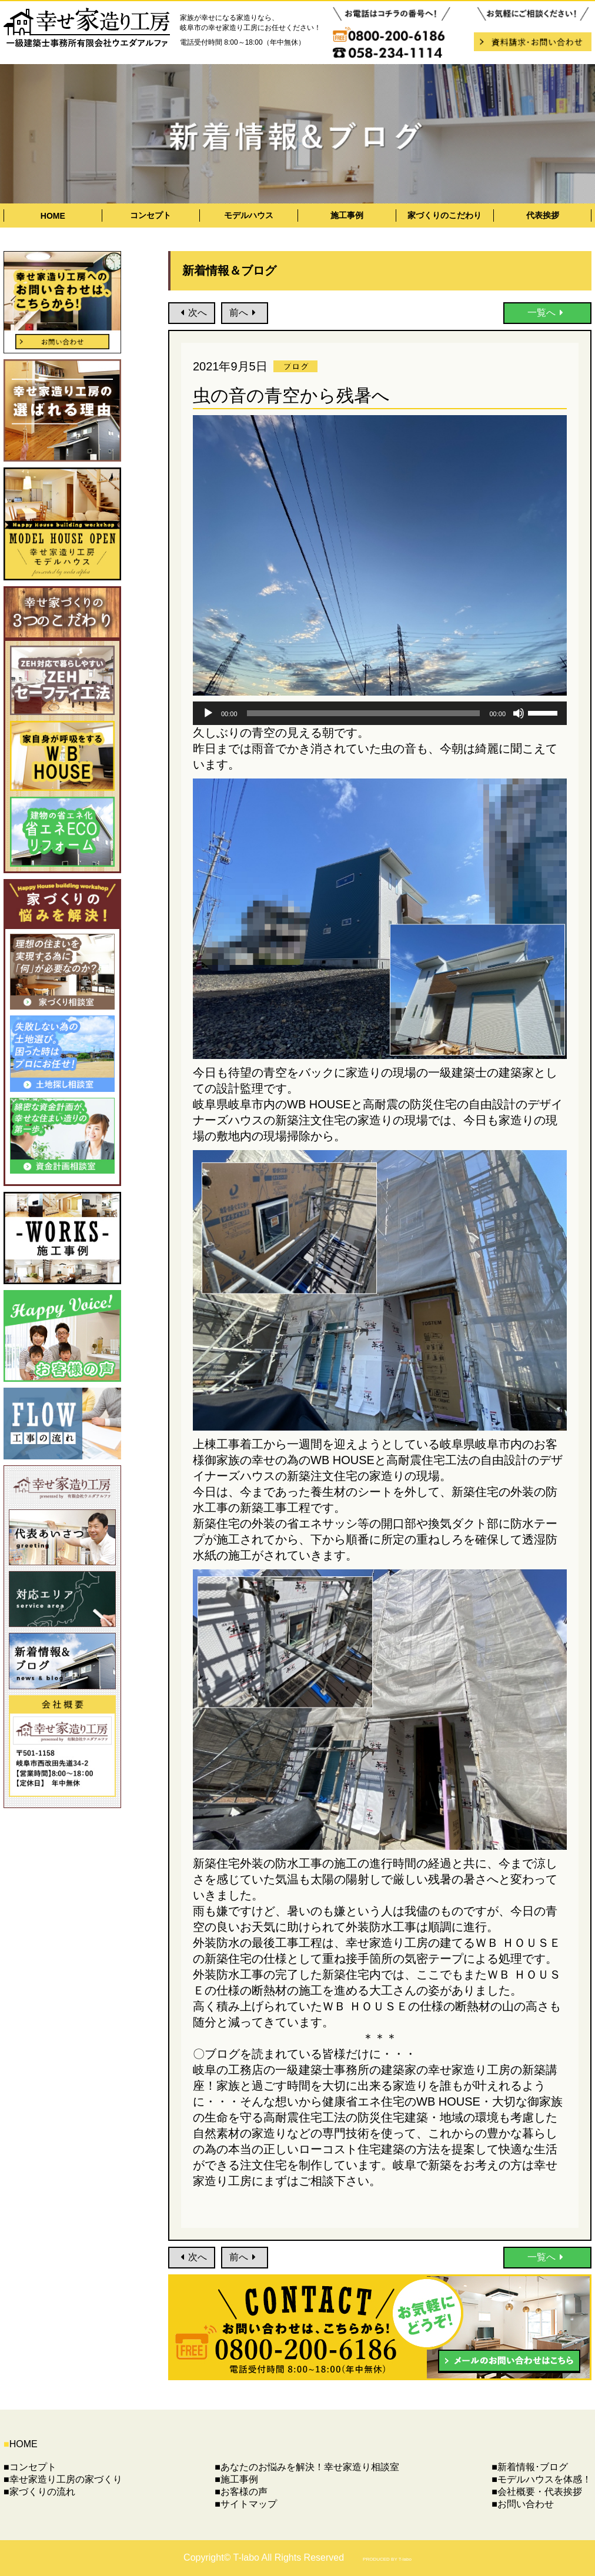 The image size is (595, 2576). I want to click on ■お客様の声, so click(241, 2492).